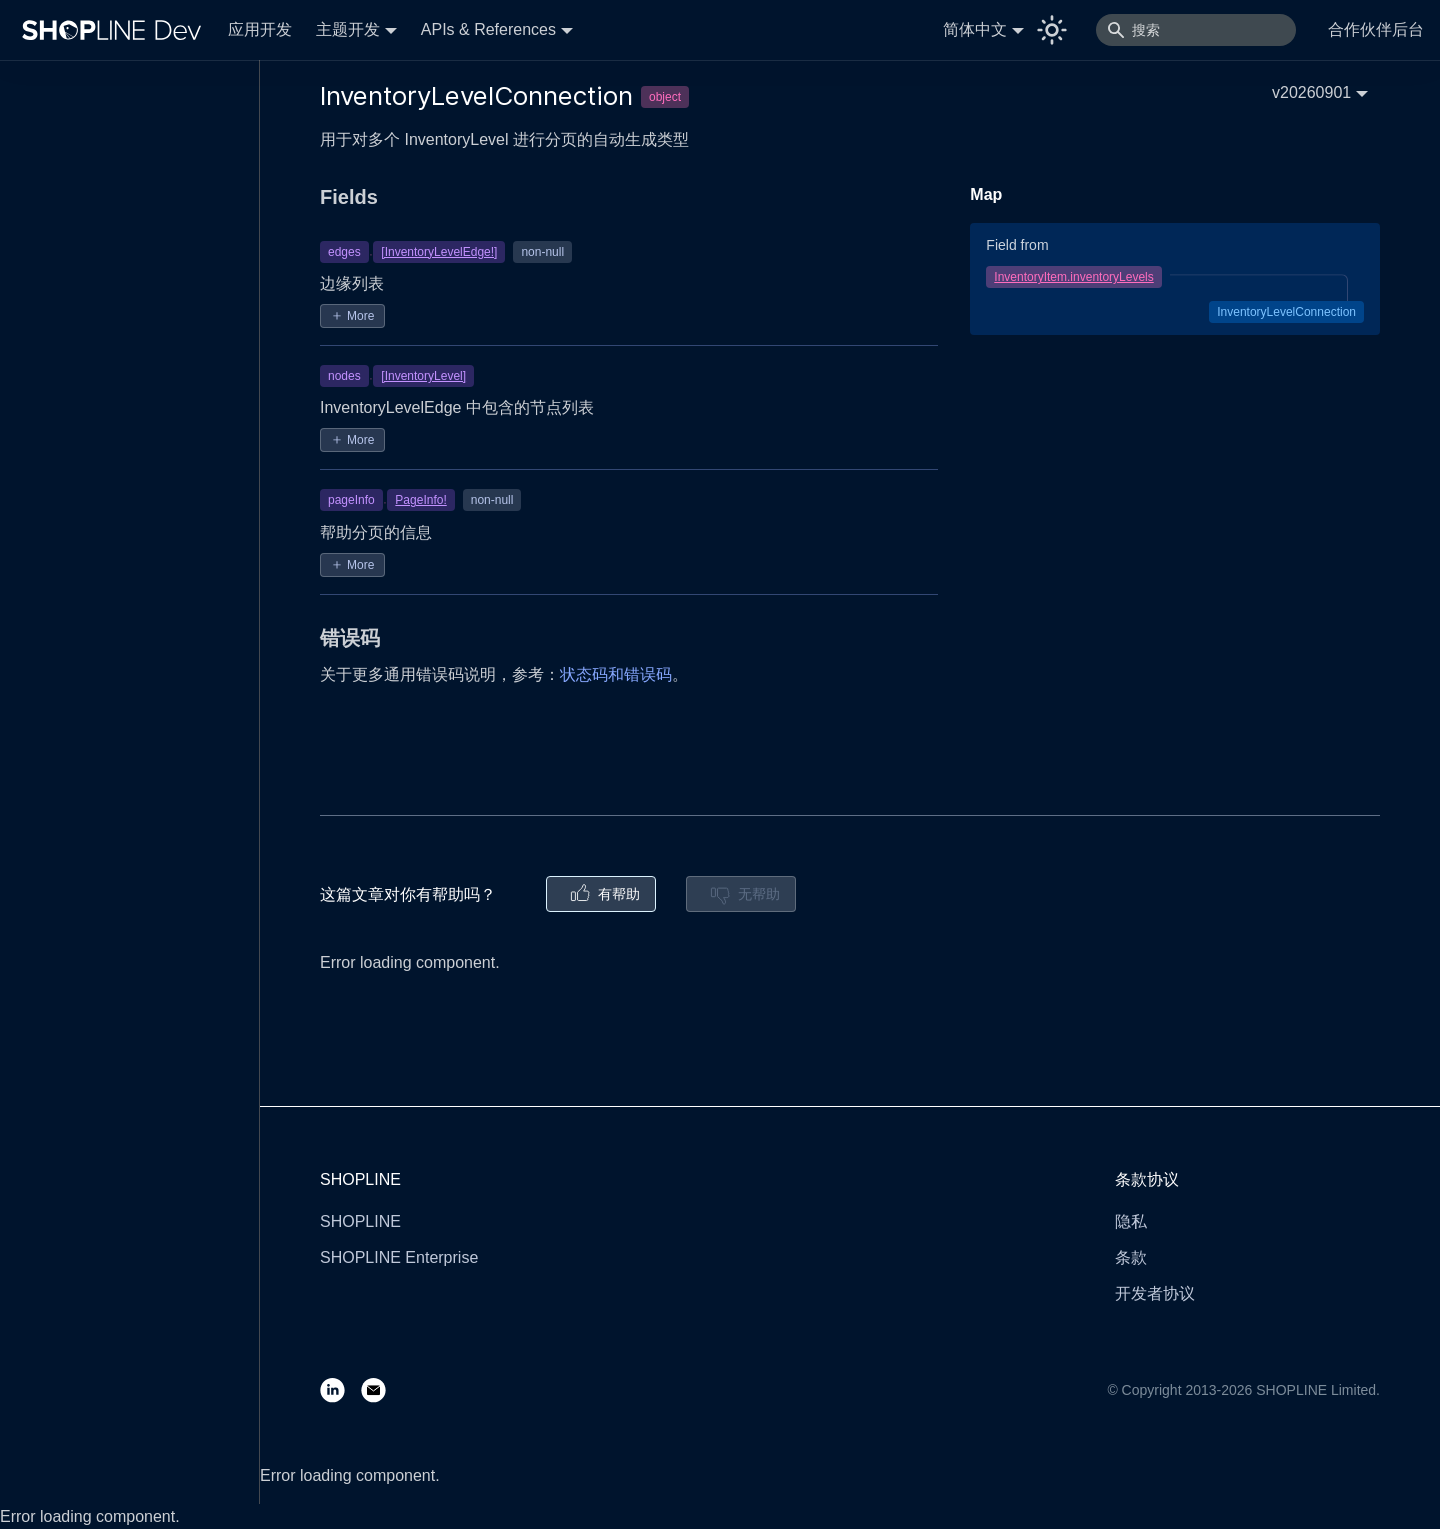 This screenshot has width=1440, height=1529. What do you see at coordinates (360, 1221) in the screenshot?
I see `SHOPLINE` at bounding box center [360, 1221].